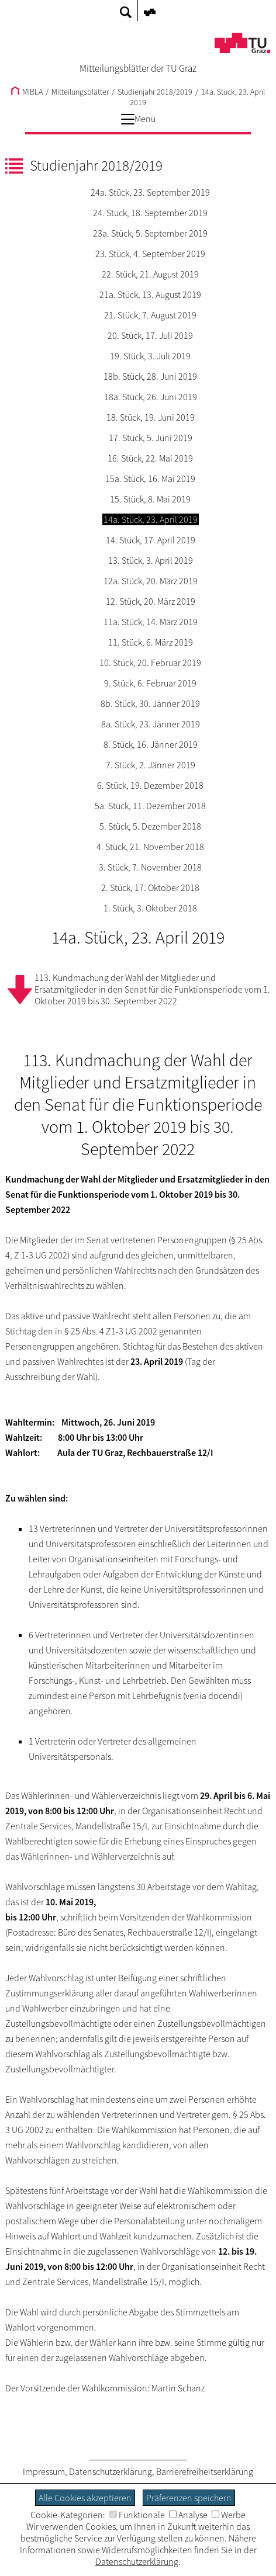 The image size is (276, 2576). I want to click on 23a. Stück, 5. September 2019, so click(150, 233).